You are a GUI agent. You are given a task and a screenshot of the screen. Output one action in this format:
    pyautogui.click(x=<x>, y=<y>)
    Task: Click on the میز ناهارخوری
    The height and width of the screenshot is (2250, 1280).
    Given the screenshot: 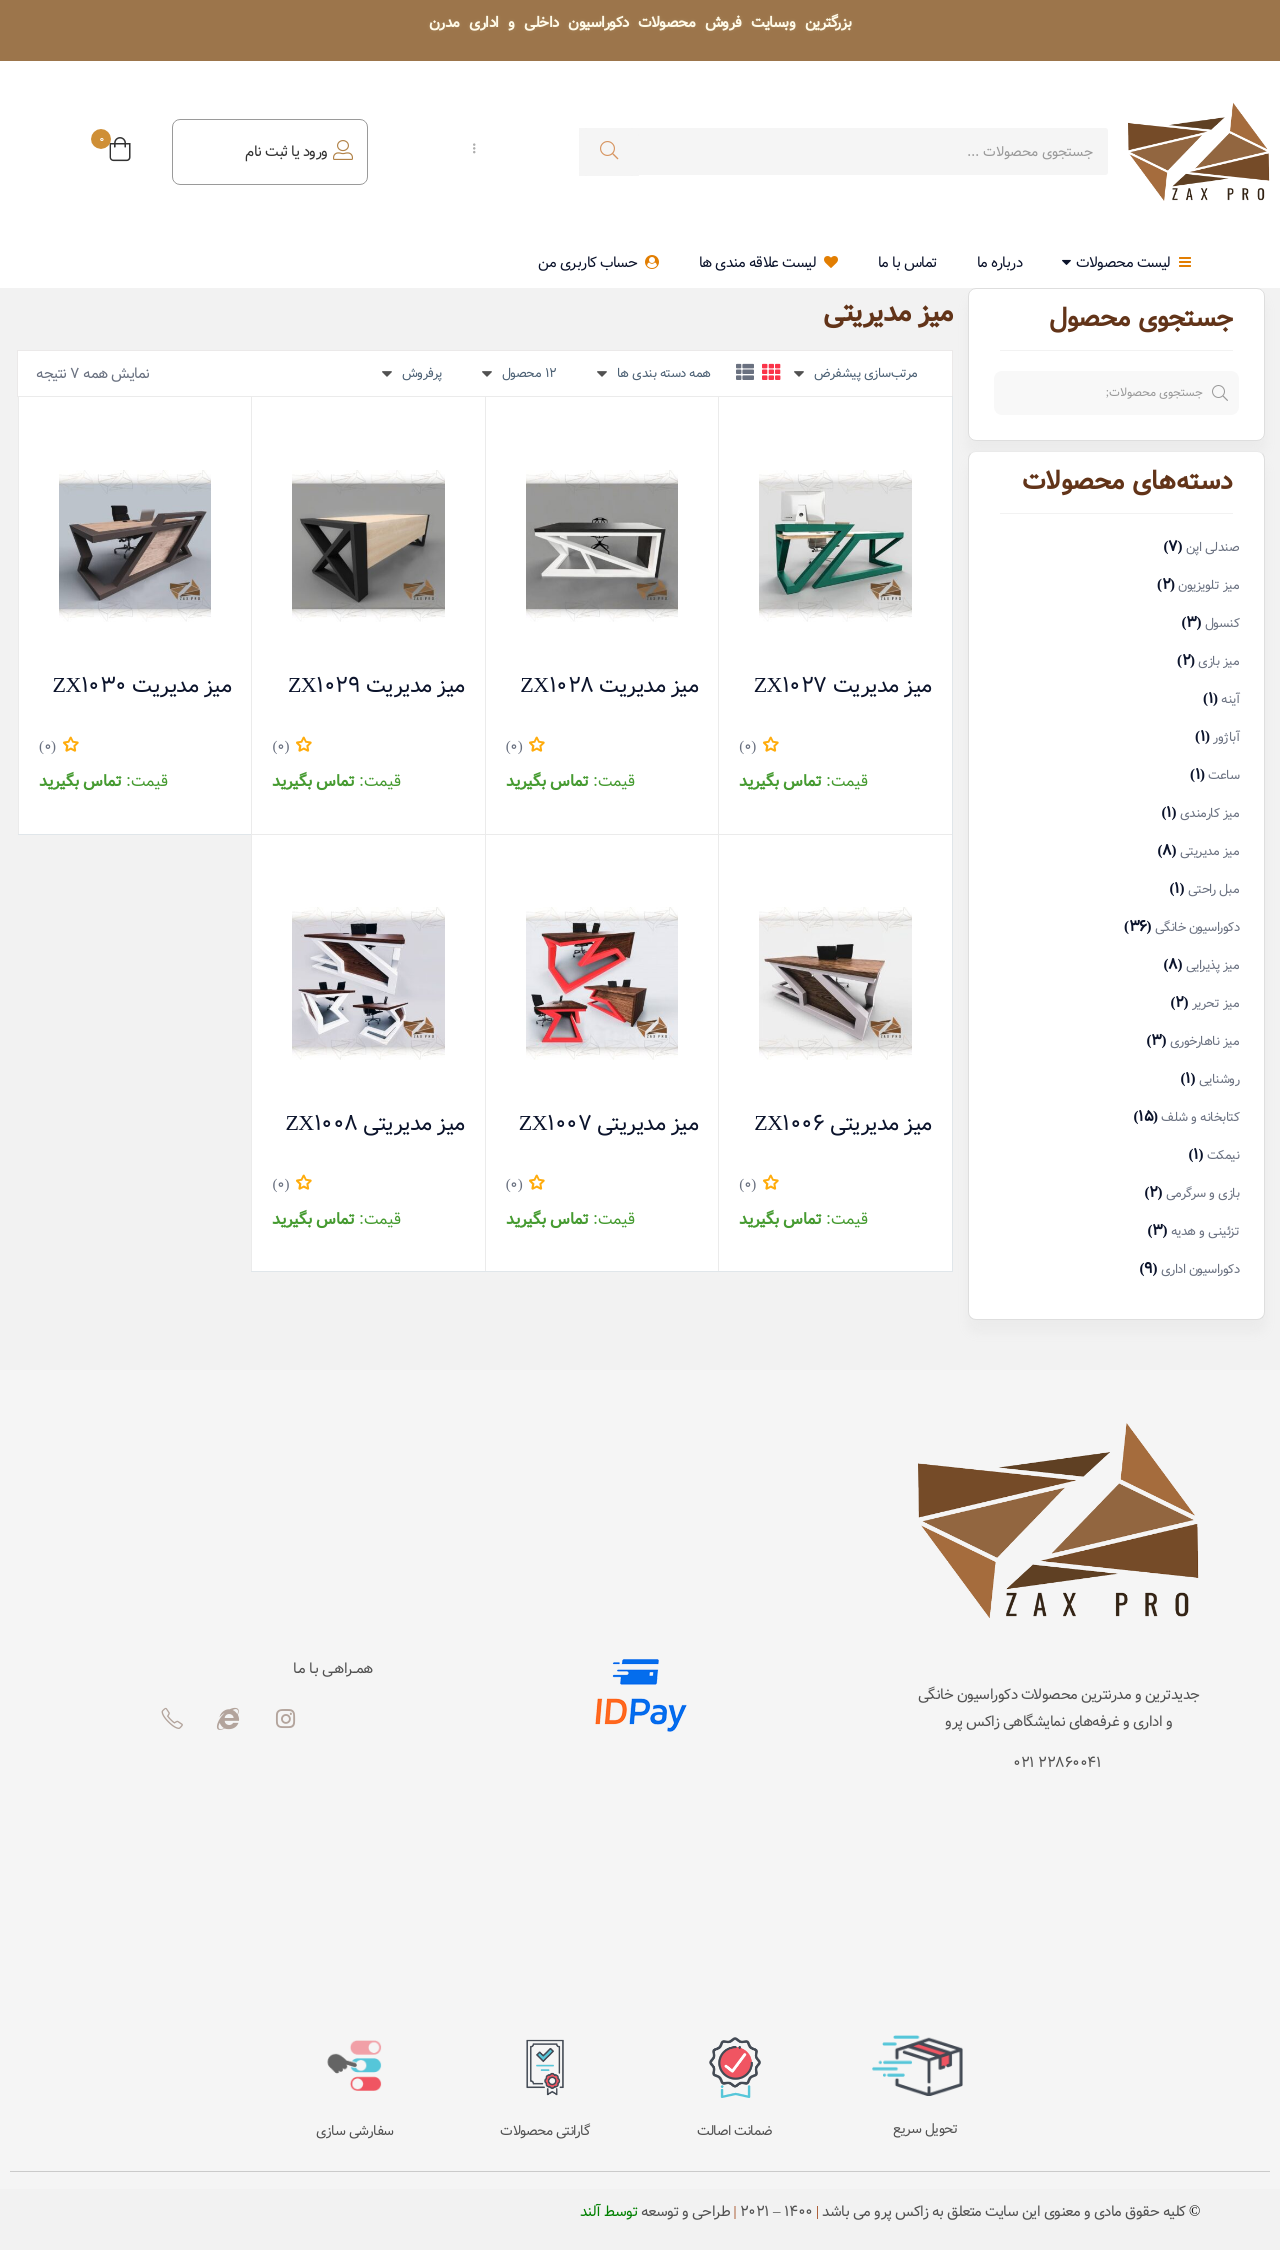 What is the action you would take?
    pyautogui.click(x=1205, y=1041)
    